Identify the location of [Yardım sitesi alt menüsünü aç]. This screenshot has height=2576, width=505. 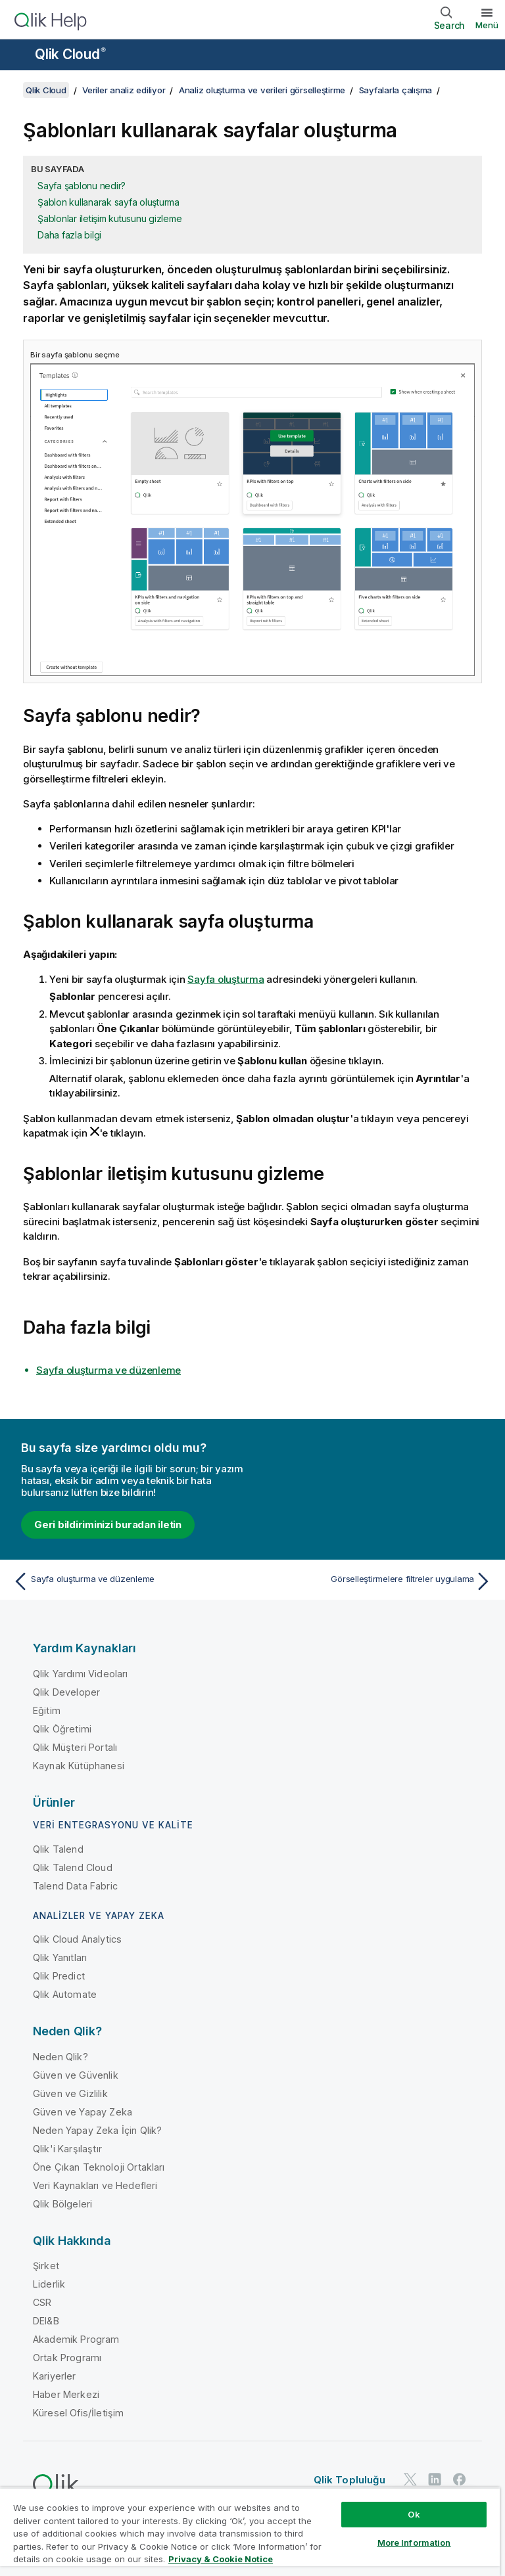
(18, 55).